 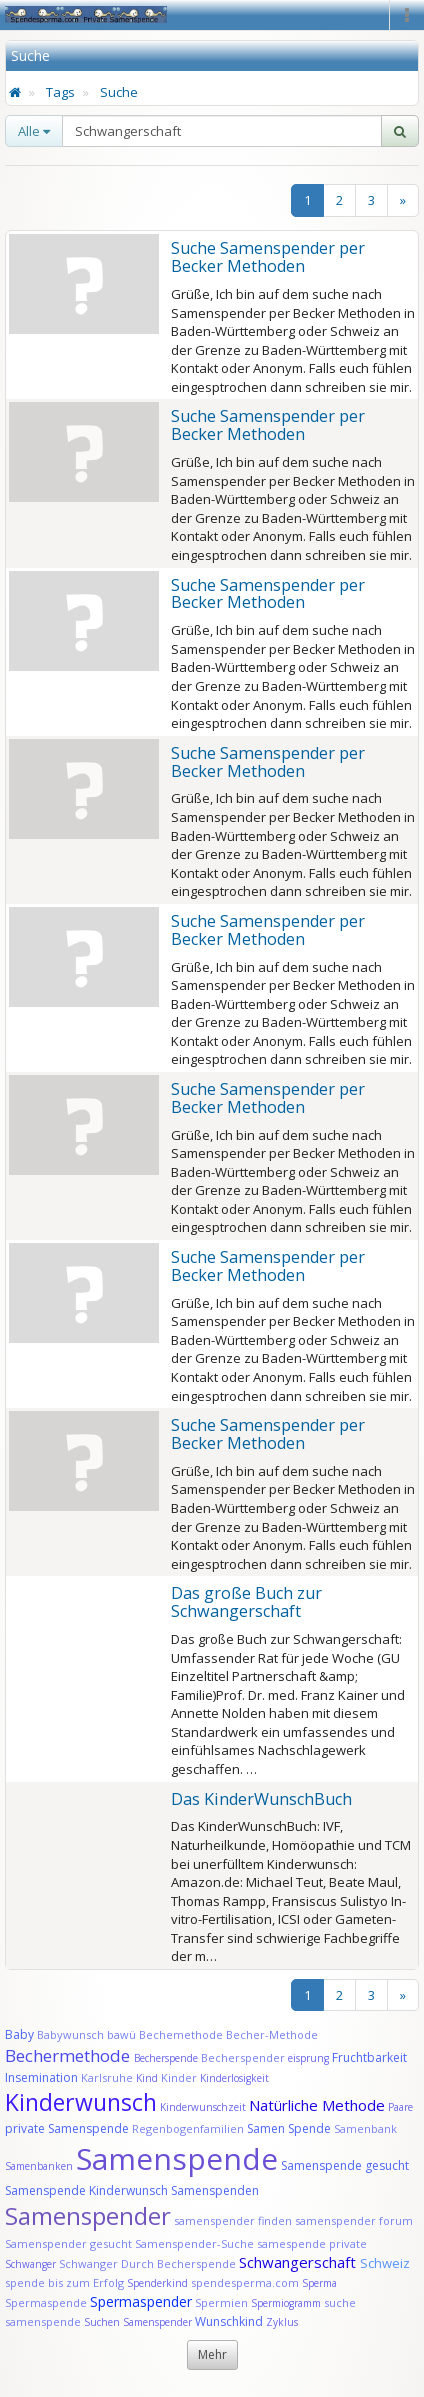 What do you see at coordinates (64, 2282) in the screenshot?
I see `spende bis zum Erfolg` at bounding box center [64, 2282].